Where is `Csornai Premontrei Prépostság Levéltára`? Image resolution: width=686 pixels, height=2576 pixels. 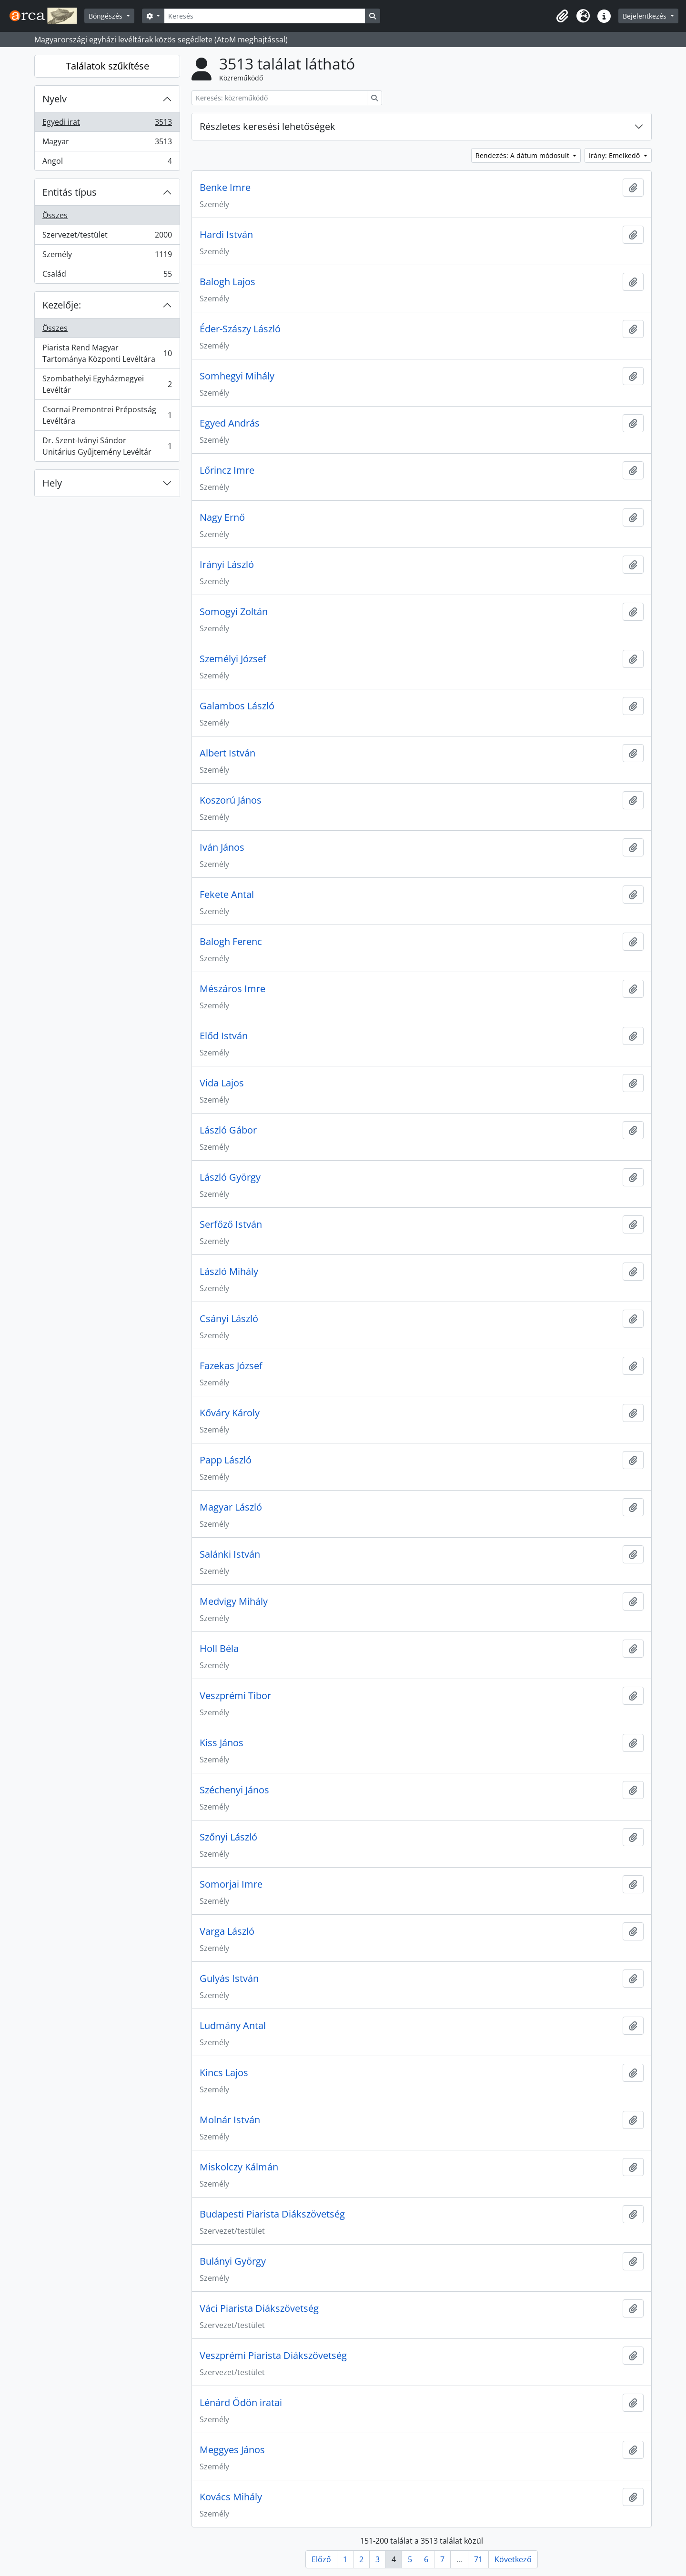 Csornai Premontrei Prépostság Levéltára is located at coordinates (107, 415).